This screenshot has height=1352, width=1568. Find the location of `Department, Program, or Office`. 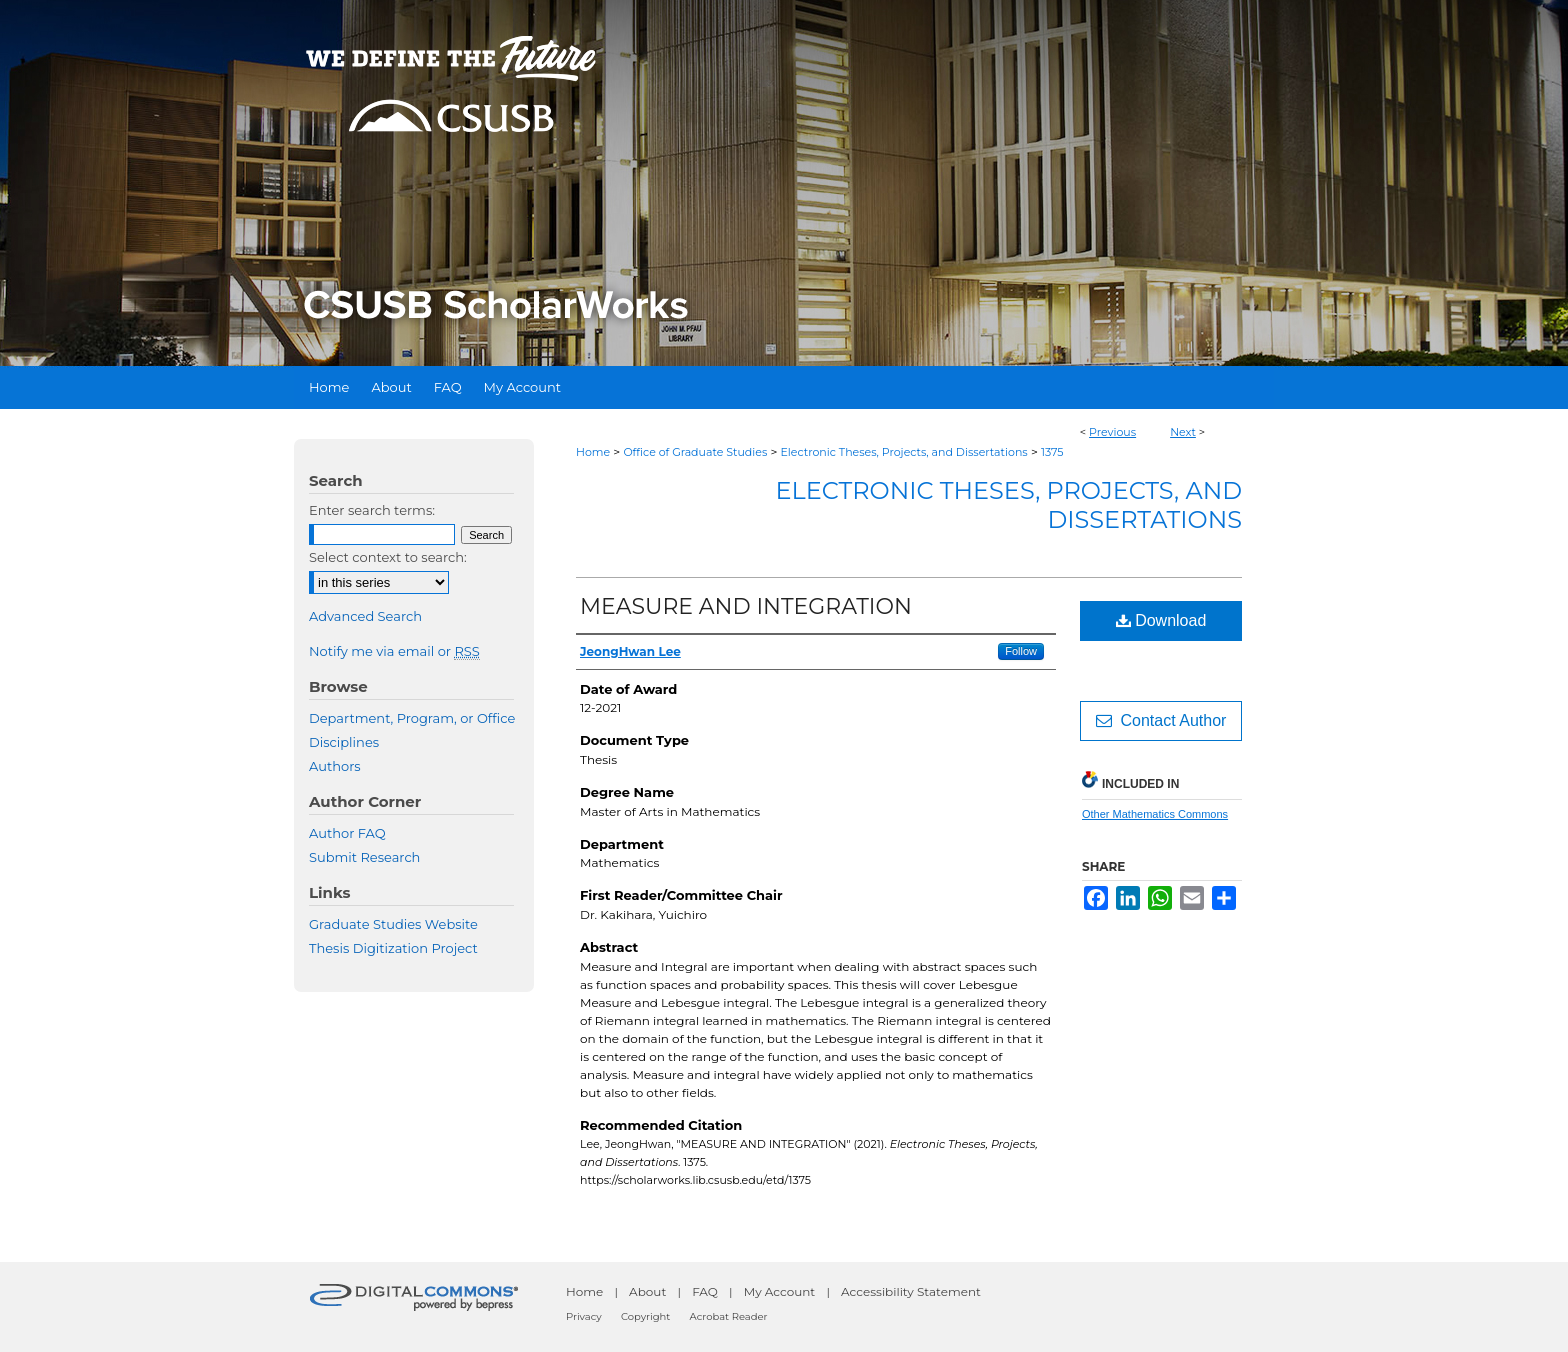

Department, Program, or Office is located at coordinates (412, 718).